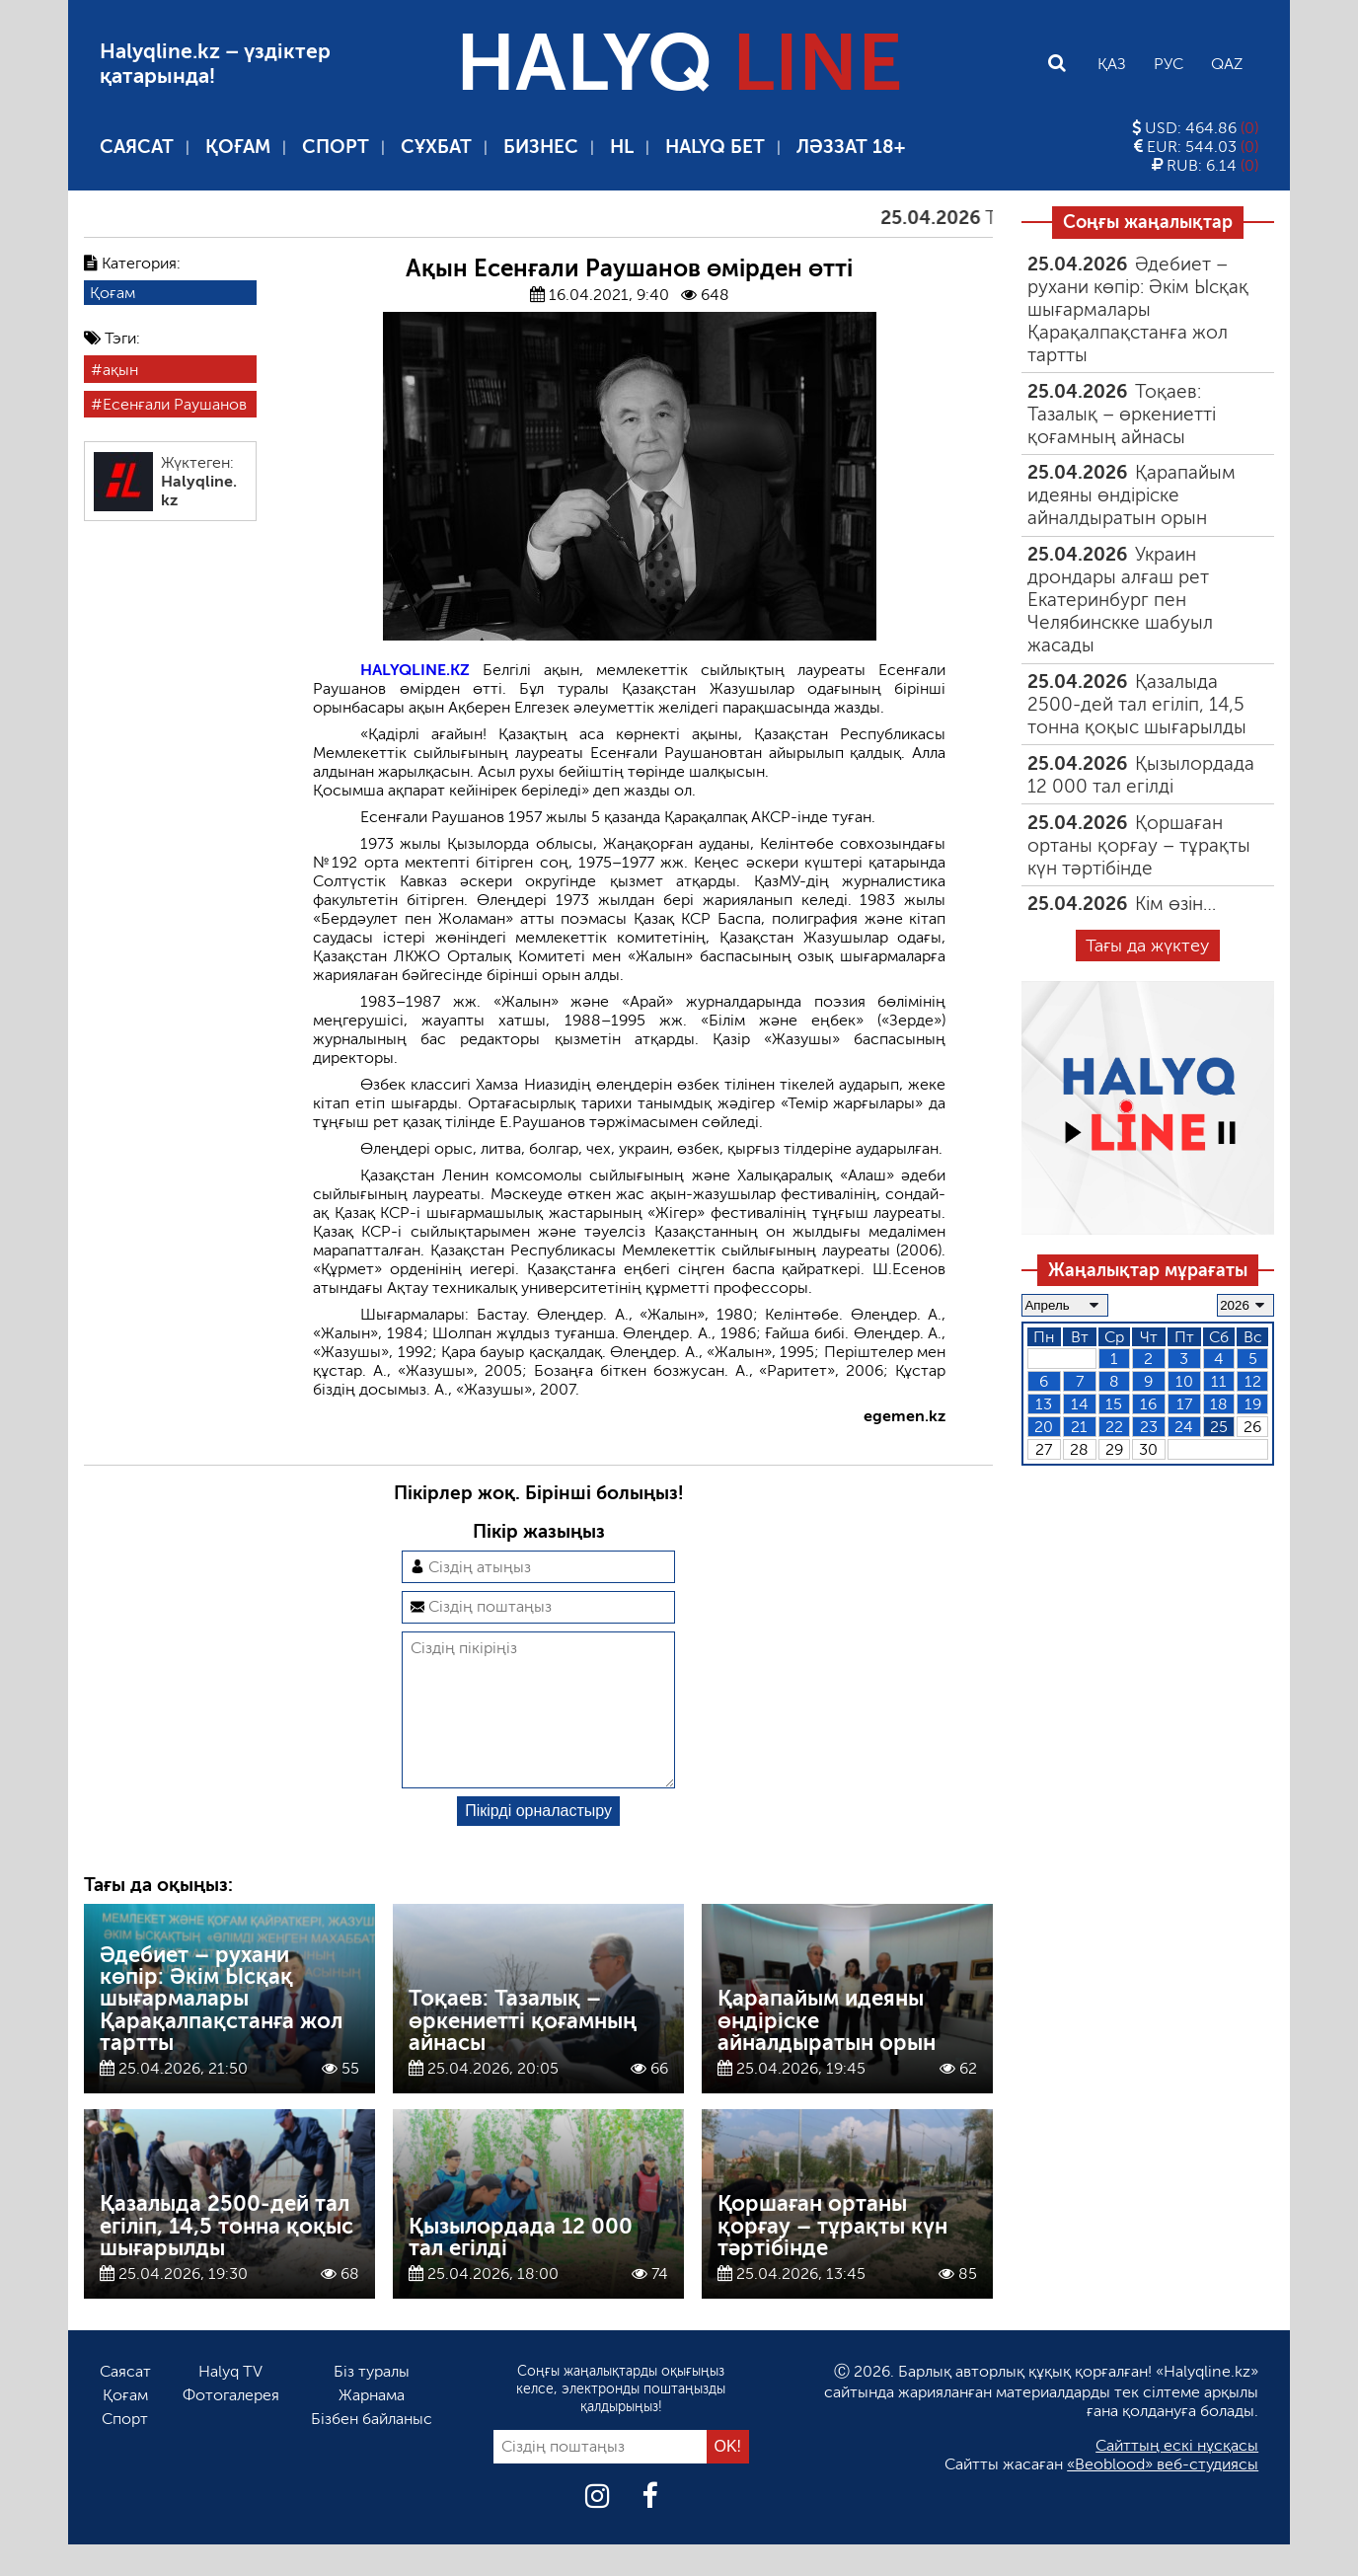 This screenshot has height=2576, width=1358. I want to click on Halyq TV, so click(230, 2402).